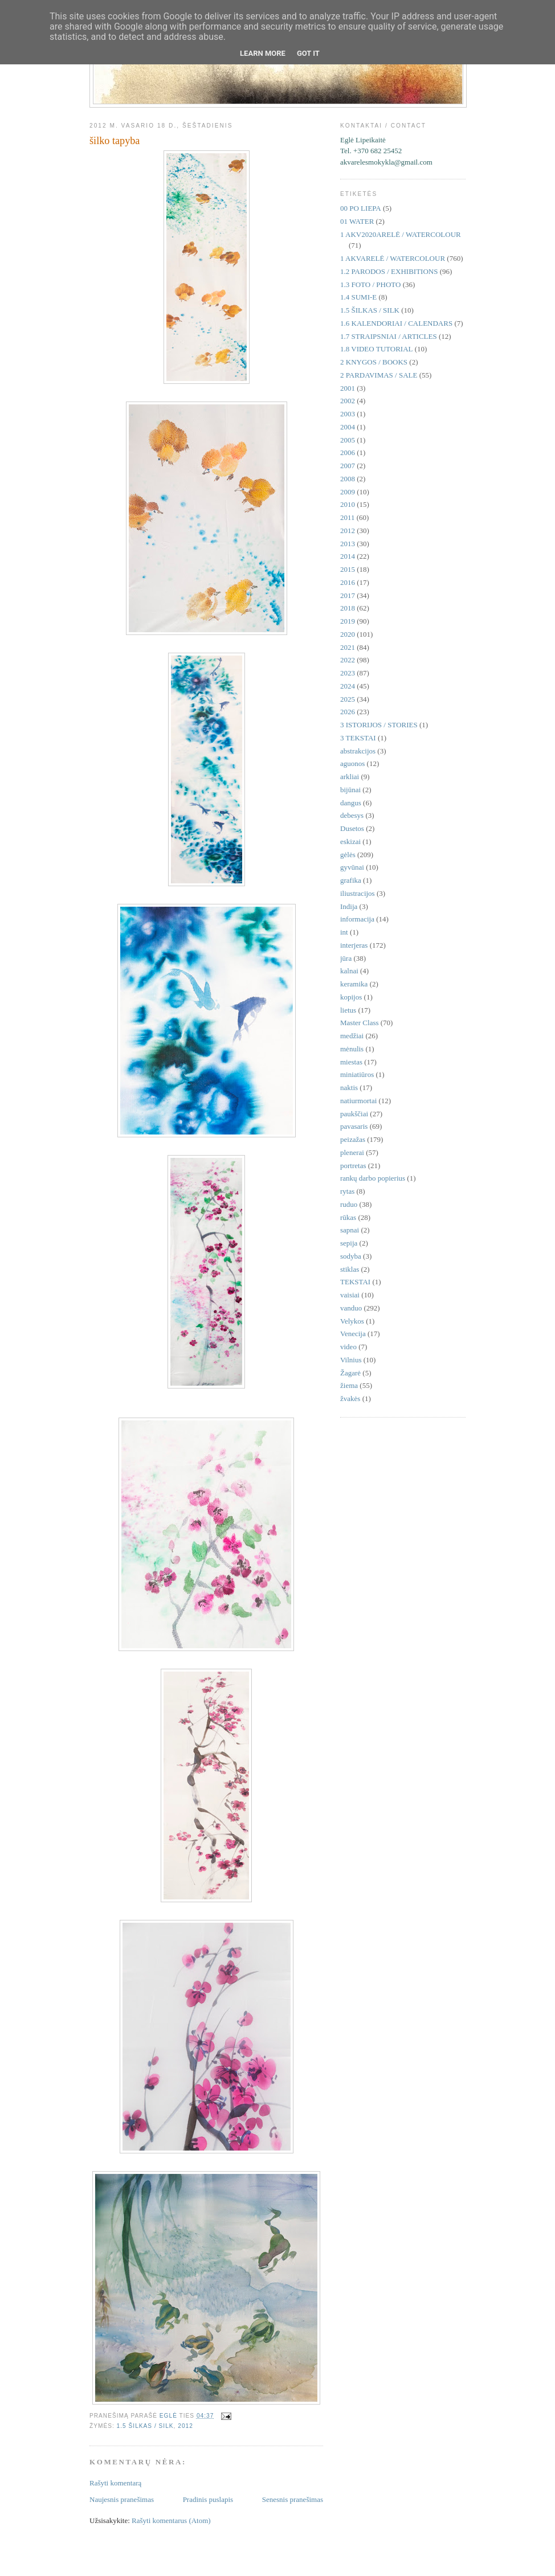  What do you see at coordinates (352, 828) in the screenshot?
I see `Dusetos` at bounding box center [352, 828].